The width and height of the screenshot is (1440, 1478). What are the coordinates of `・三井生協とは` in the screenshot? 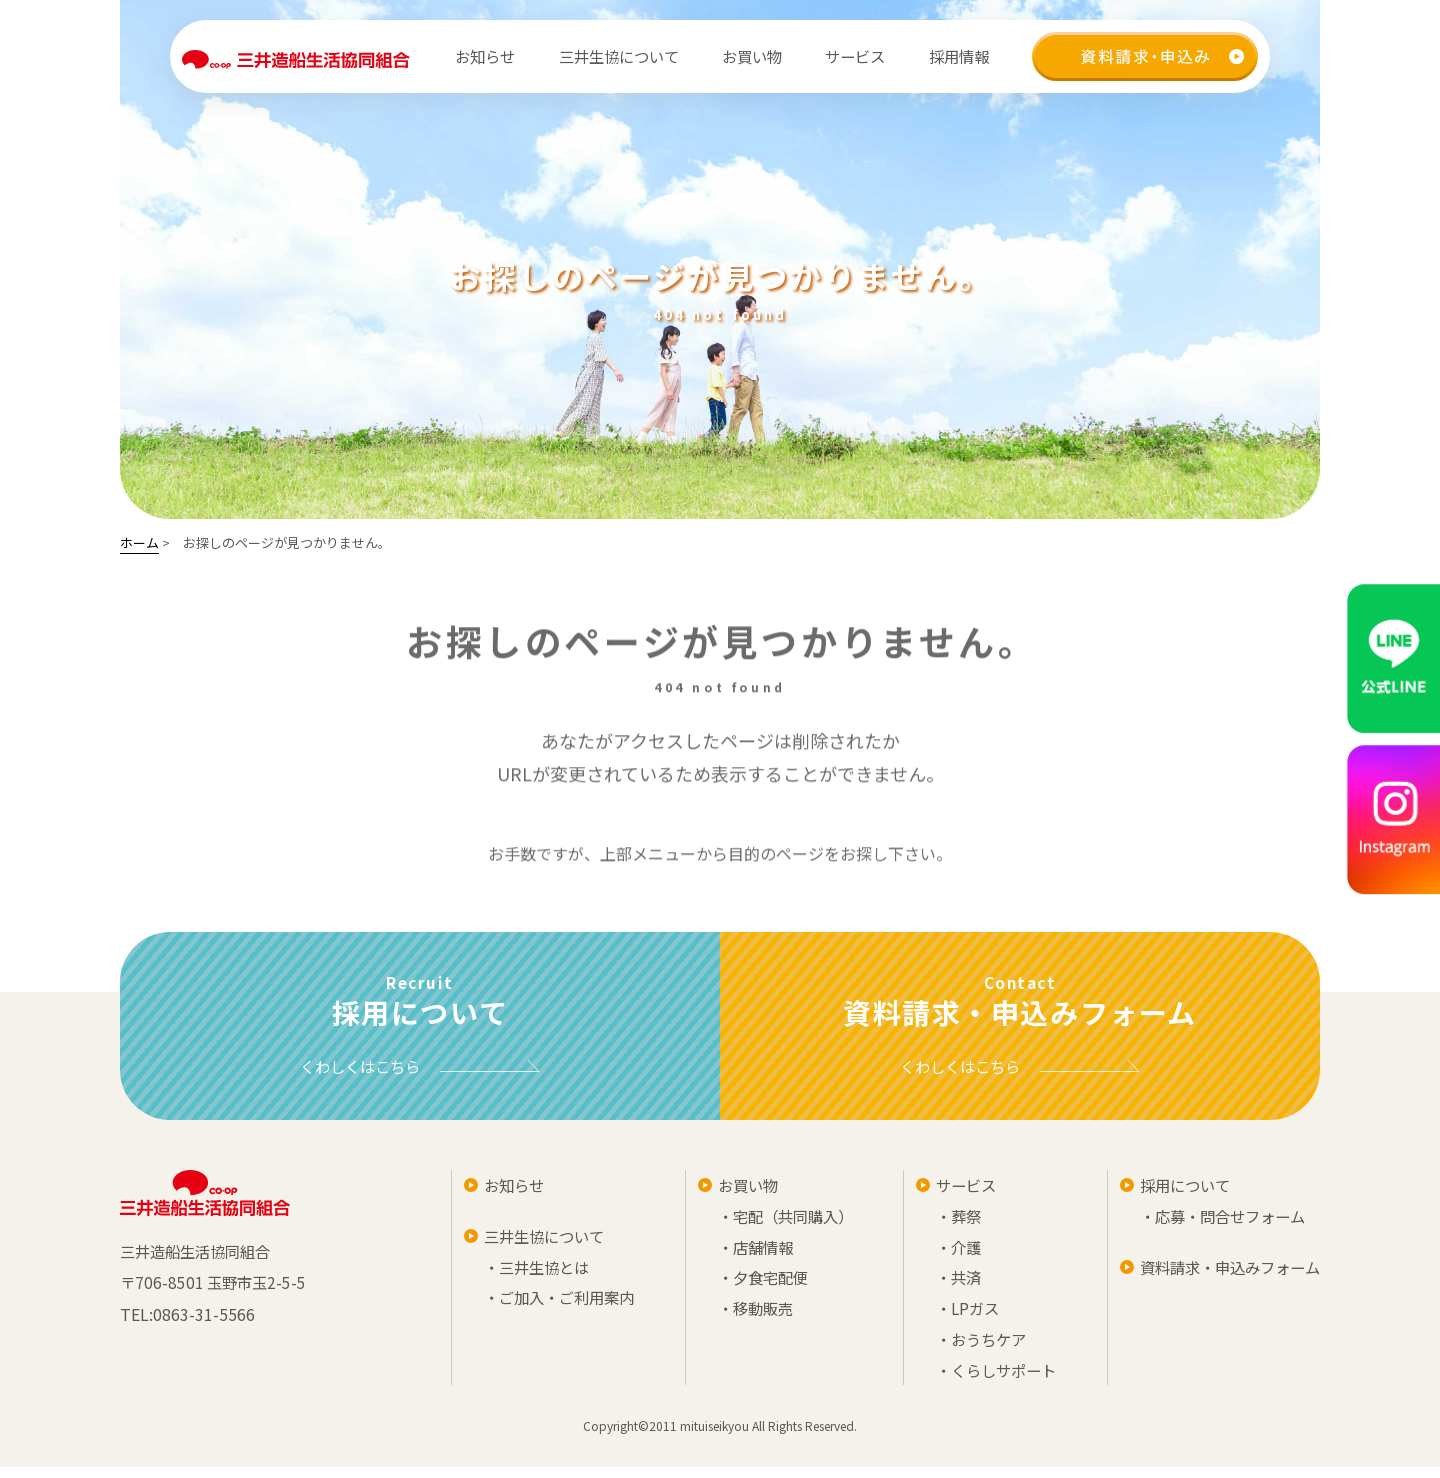 It's located at (530, 1272).